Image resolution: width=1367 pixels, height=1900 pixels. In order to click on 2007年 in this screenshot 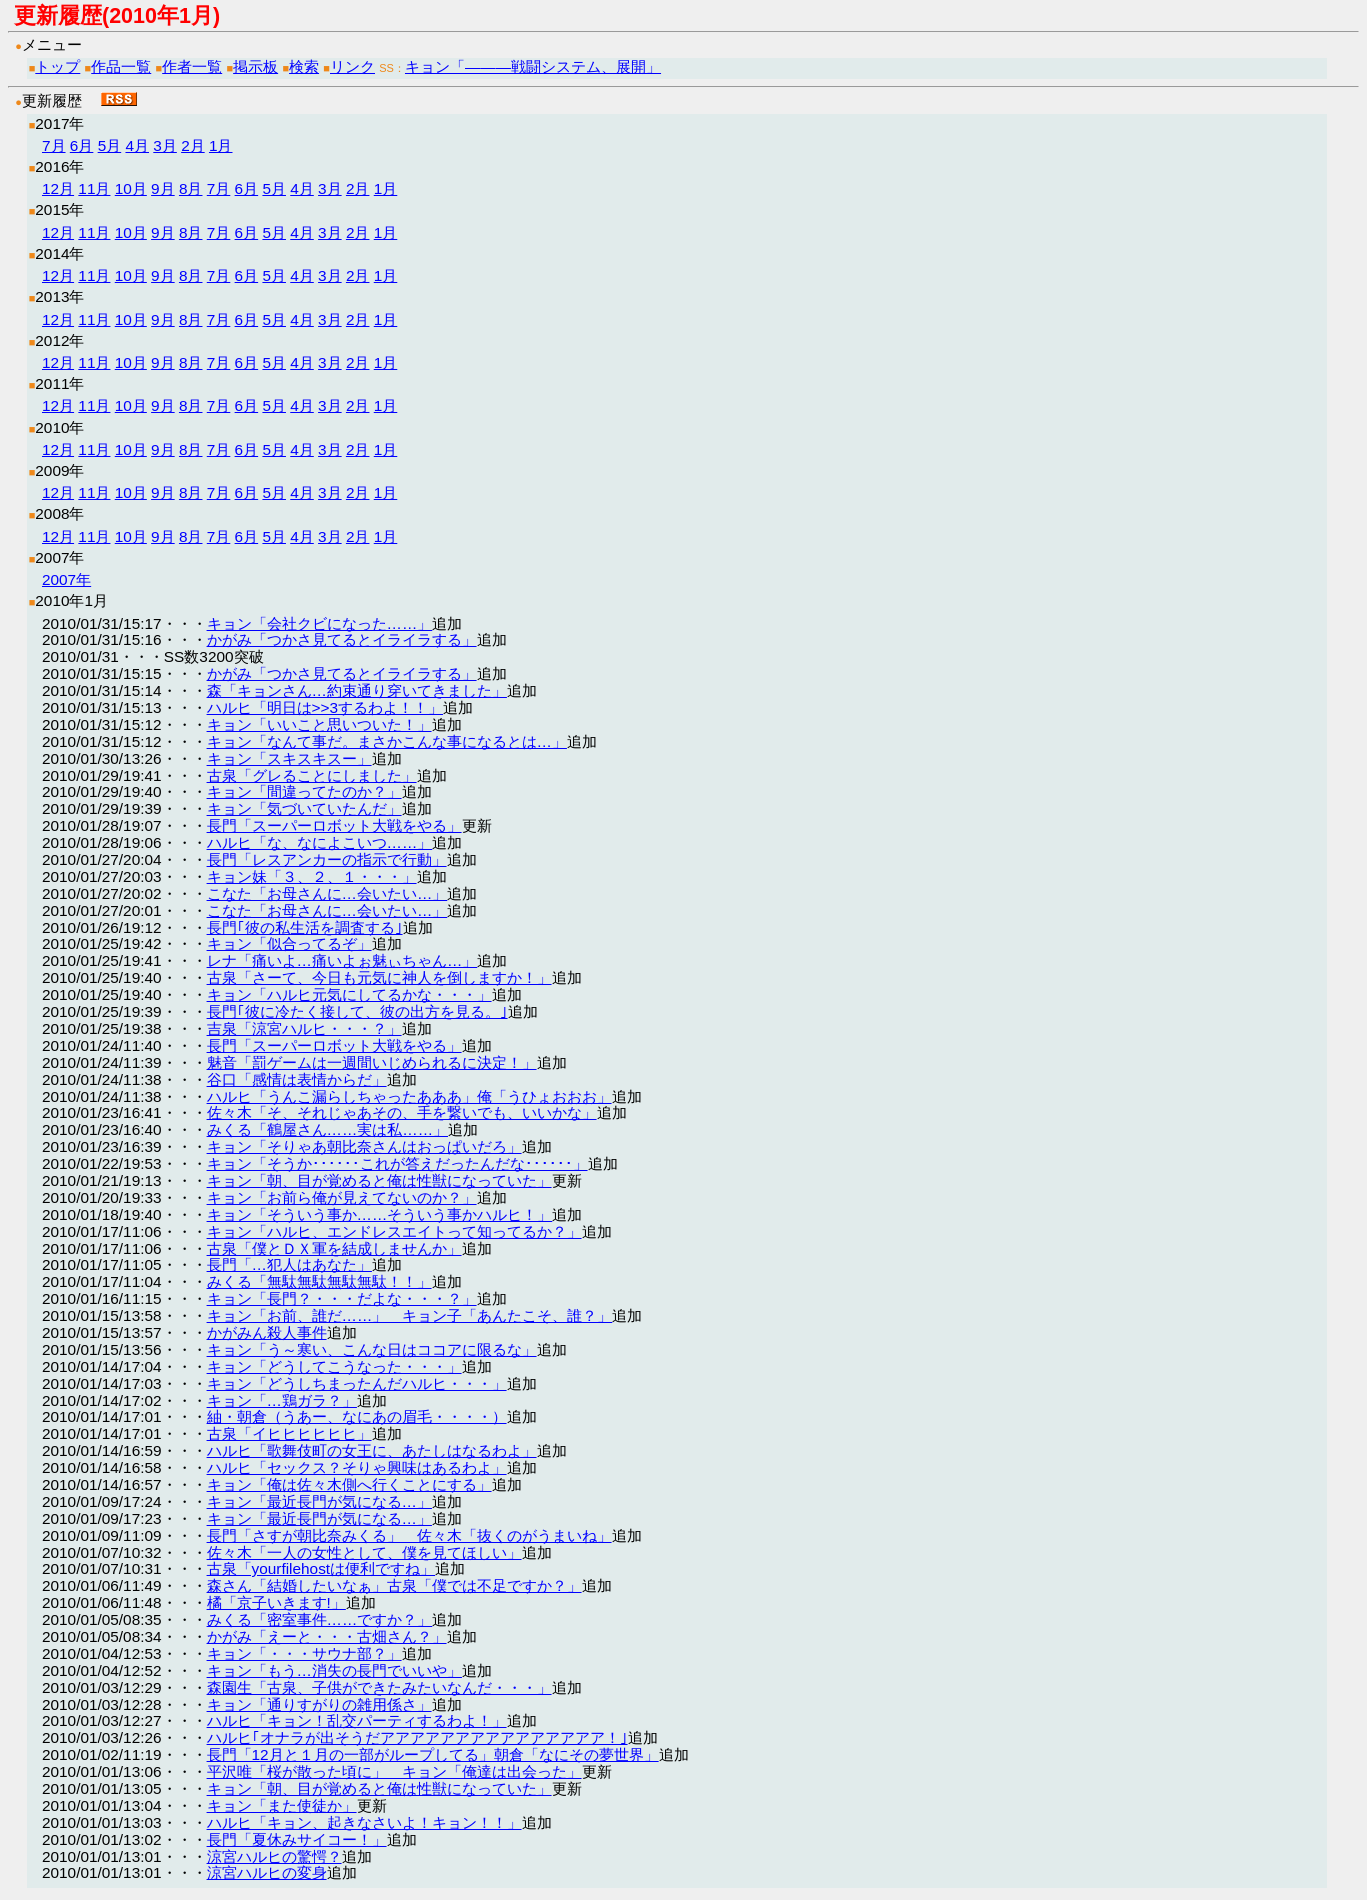, I will do `click(66, 579)`.